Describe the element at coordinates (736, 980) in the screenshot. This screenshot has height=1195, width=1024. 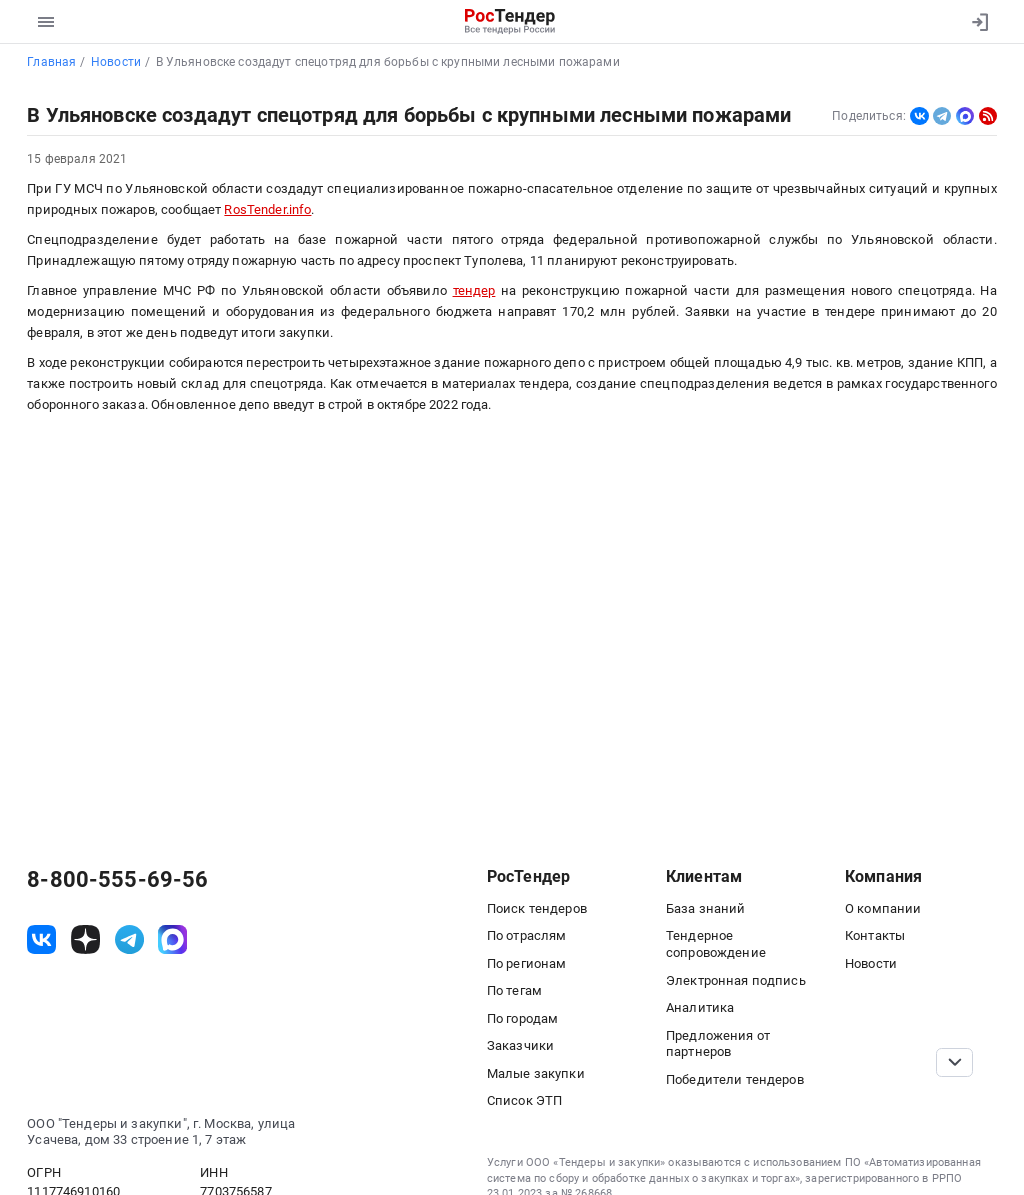
I see `Электронная подпись` at that location.